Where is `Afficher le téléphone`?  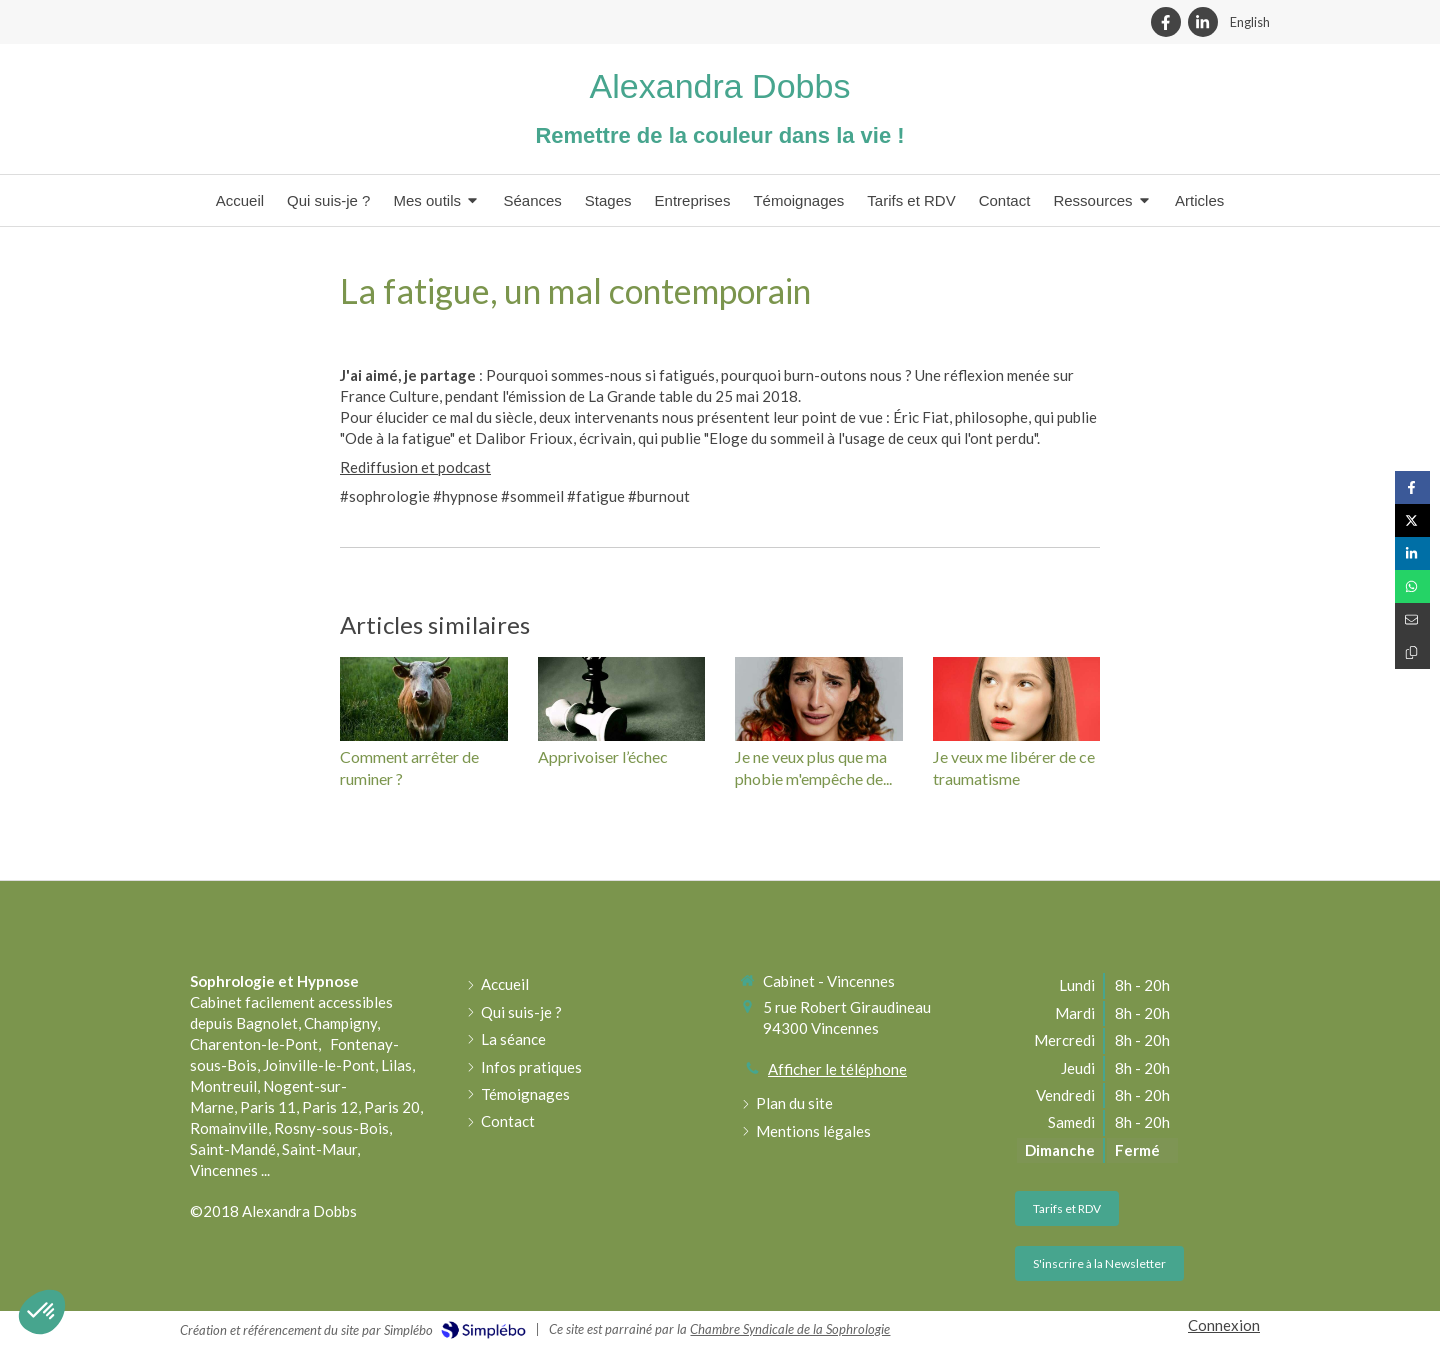 Afficher le téléphone is located at coordinates (837, 1069).